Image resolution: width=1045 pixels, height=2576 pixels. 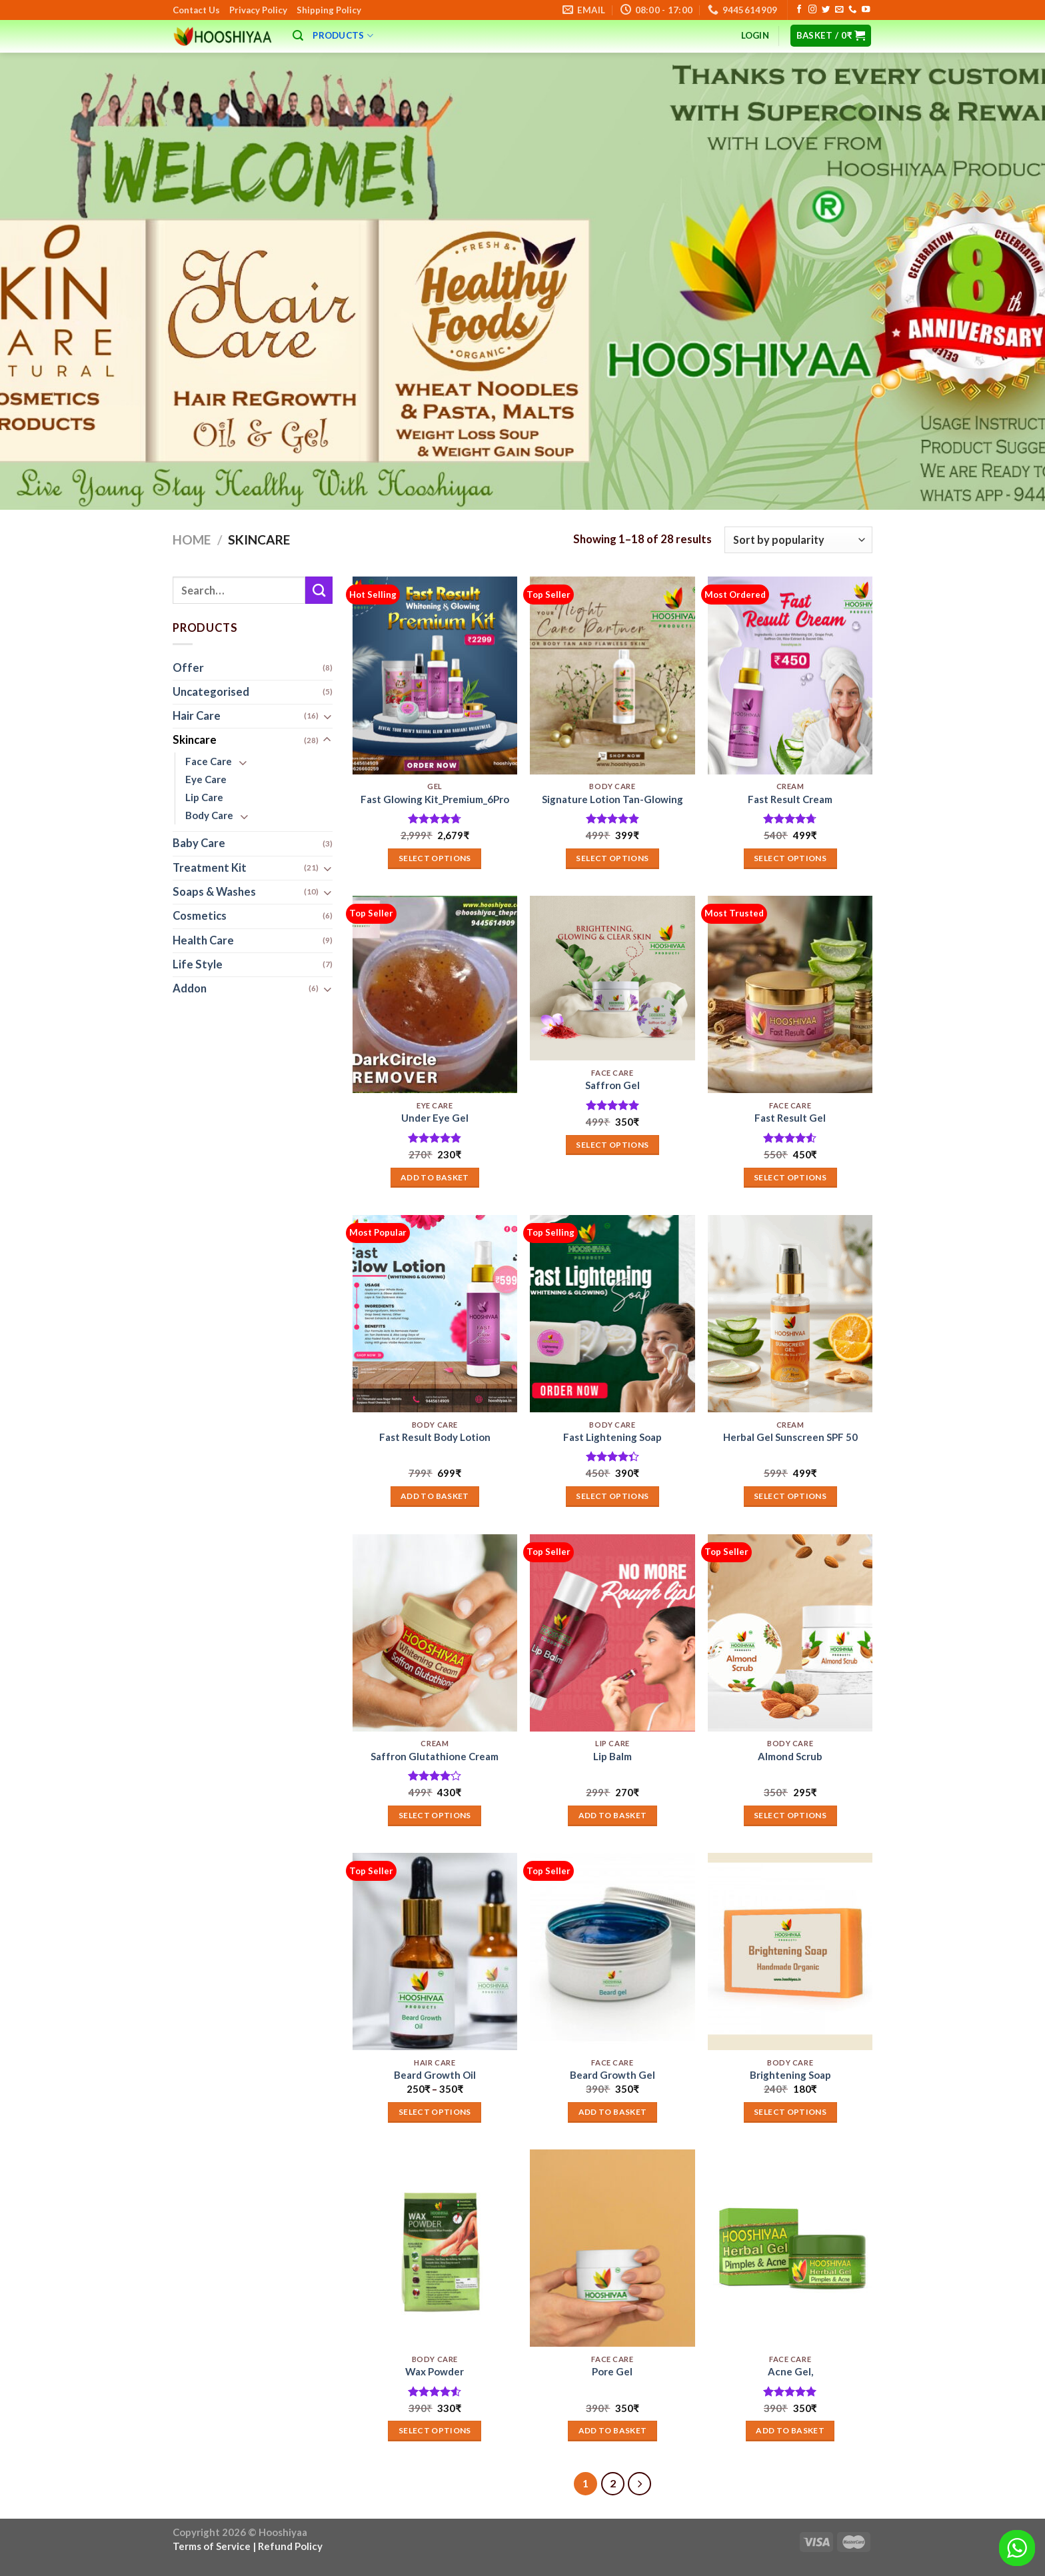 What do you see at coordinates (435, 1177) in the screenshot?
I see `Add to basket [button]` at bounding box center [435, 1177].